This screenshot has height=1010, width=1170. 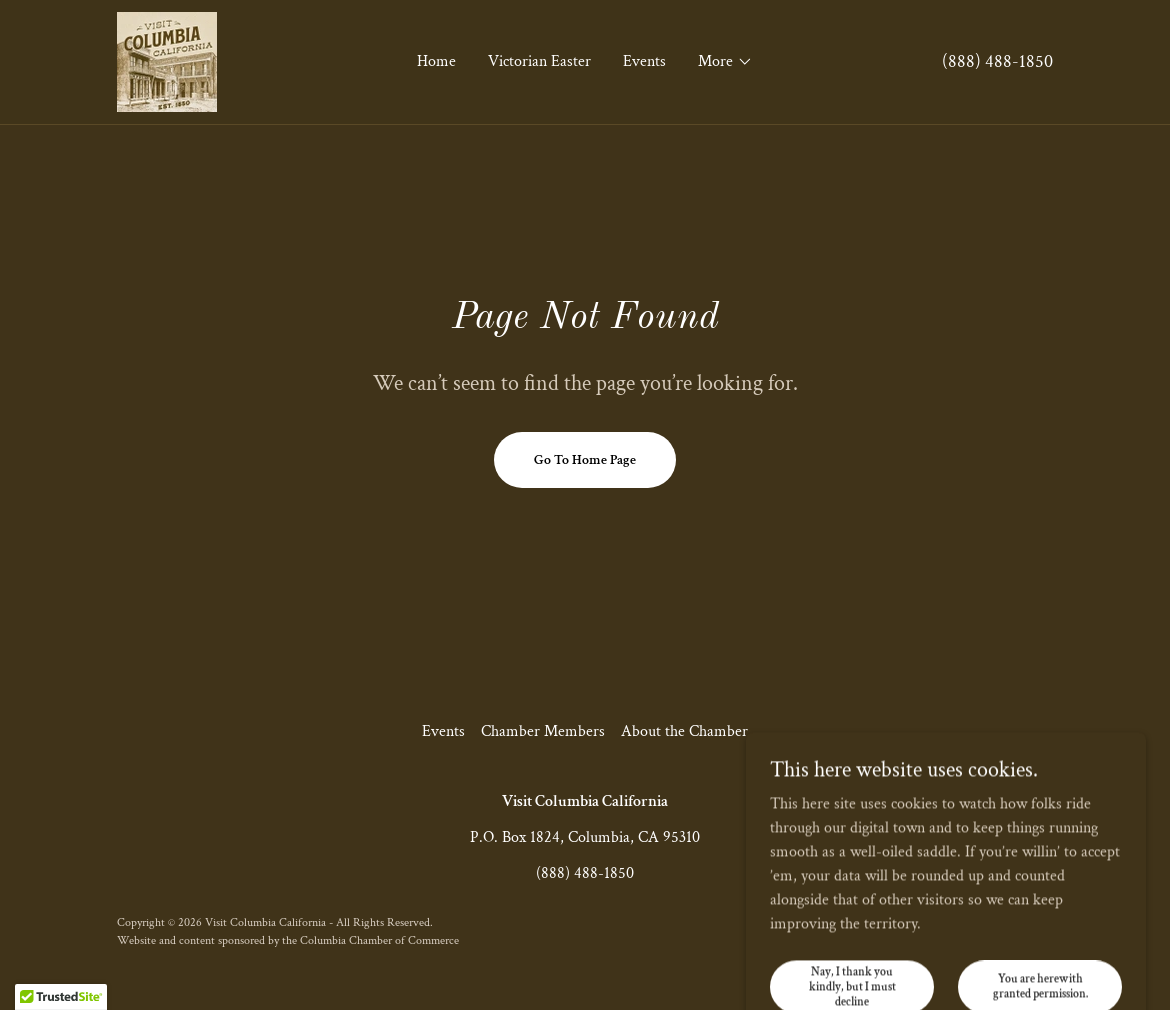 What do you see at coordinates (539, 61) in the screenshot?
I see `Victorian Easter [link]` at bounding box center [539, 61].